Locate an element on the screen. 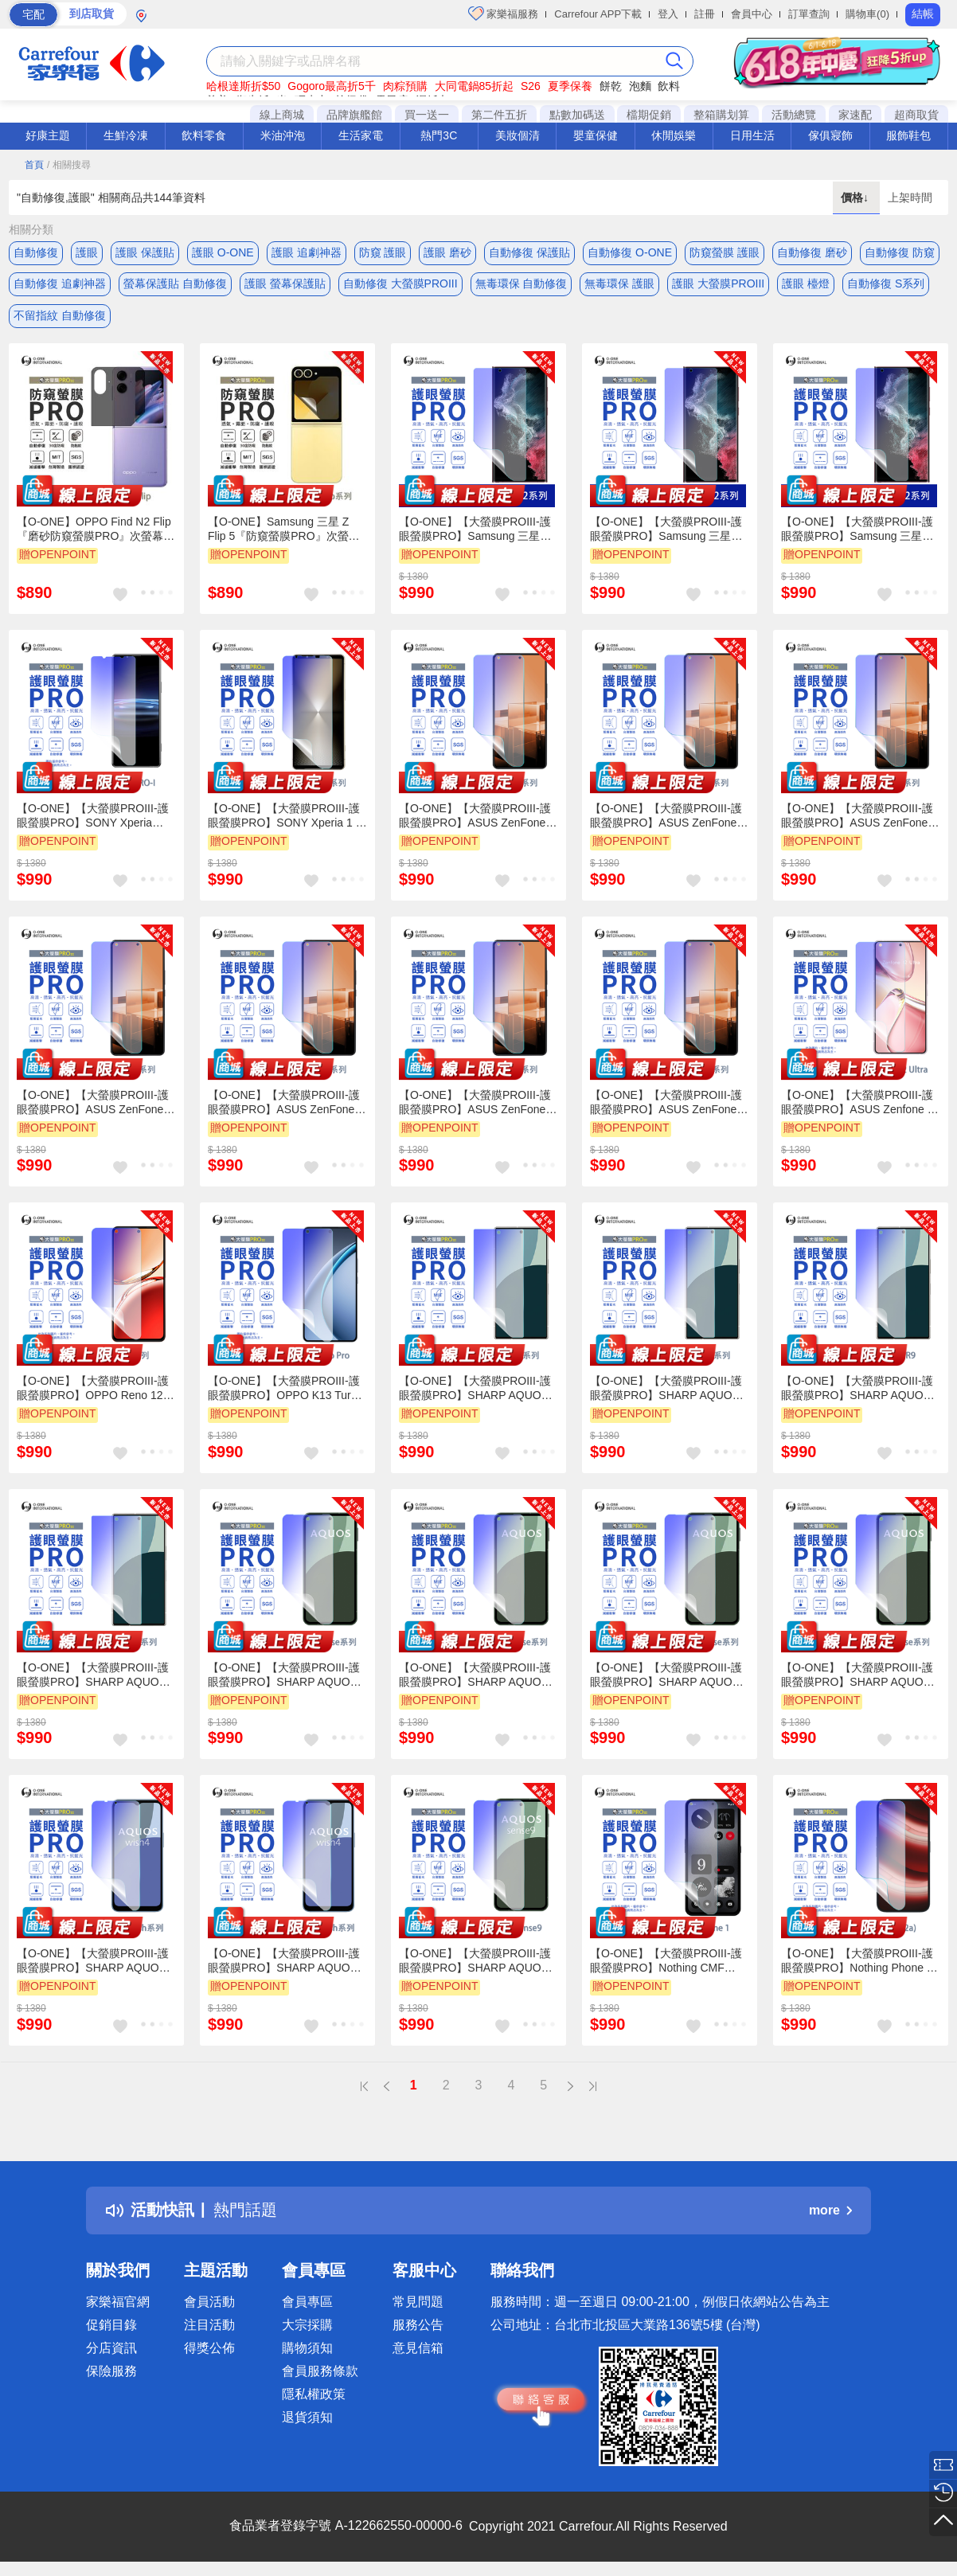  自動修復 大螢膜PROIII is located at coordinates (400, 284).